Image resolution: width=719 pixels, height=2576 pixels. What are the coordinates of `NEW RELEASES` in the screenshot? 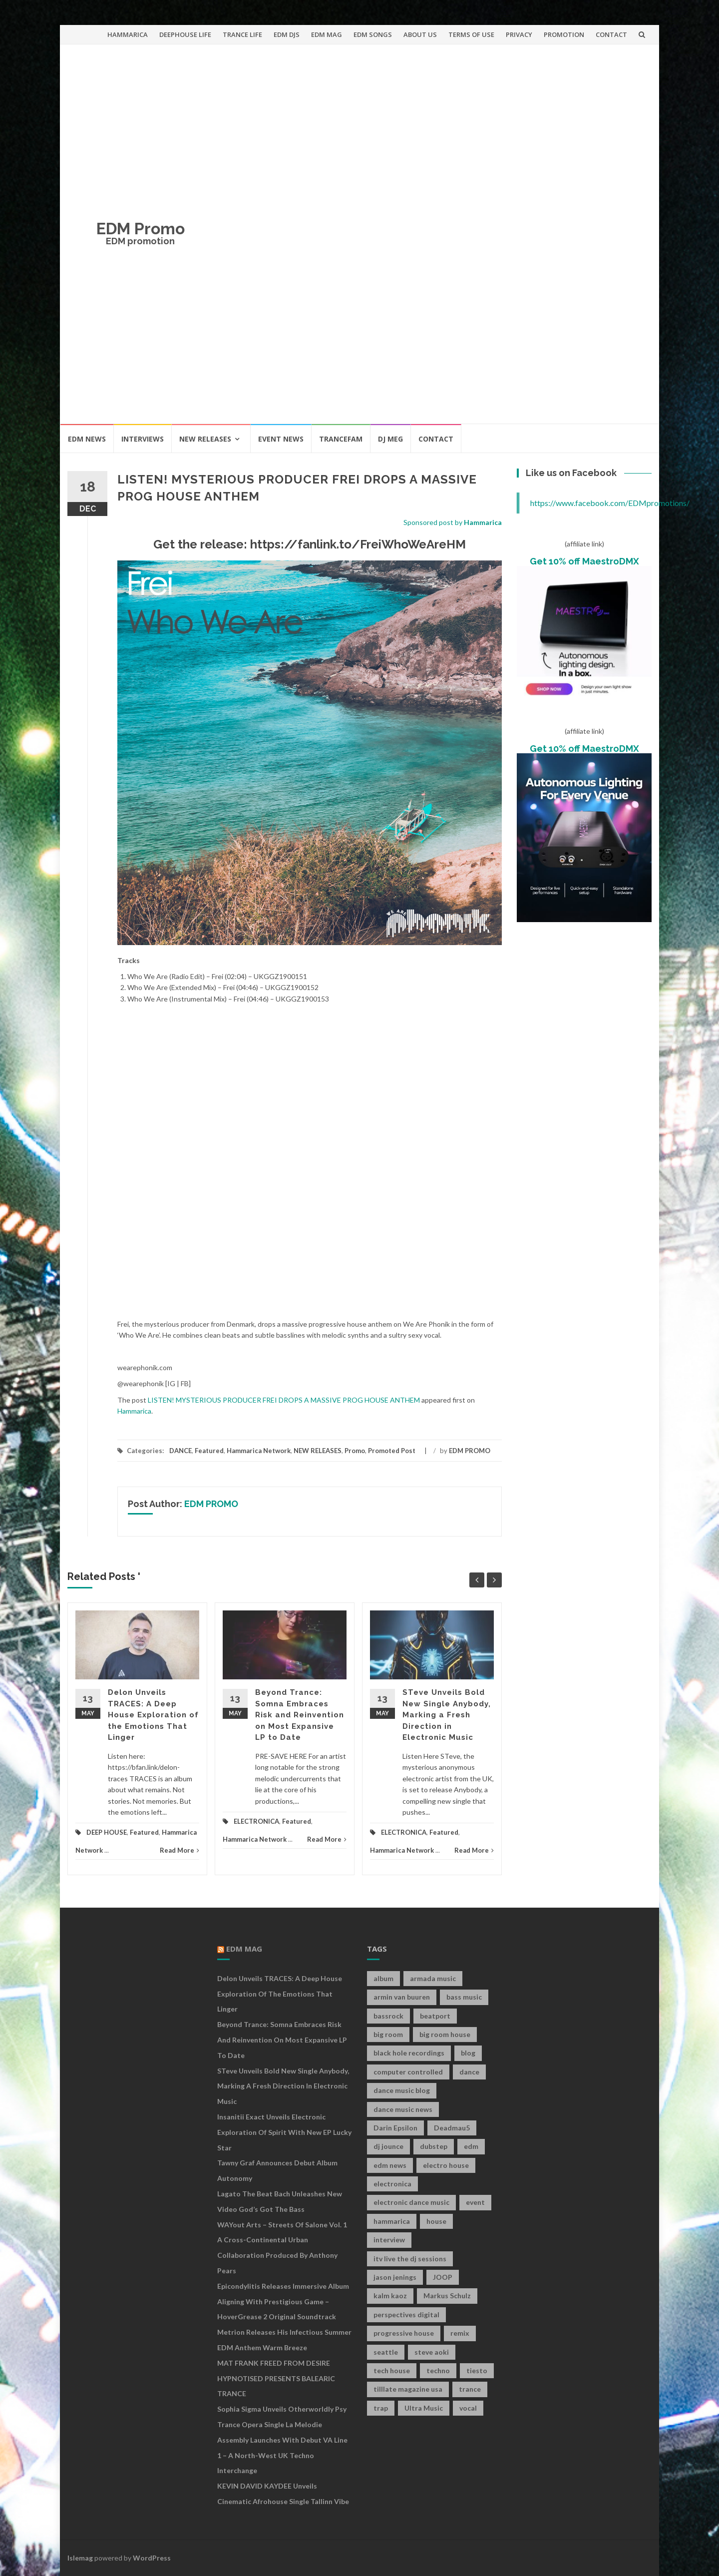 It's located at (205, 439).